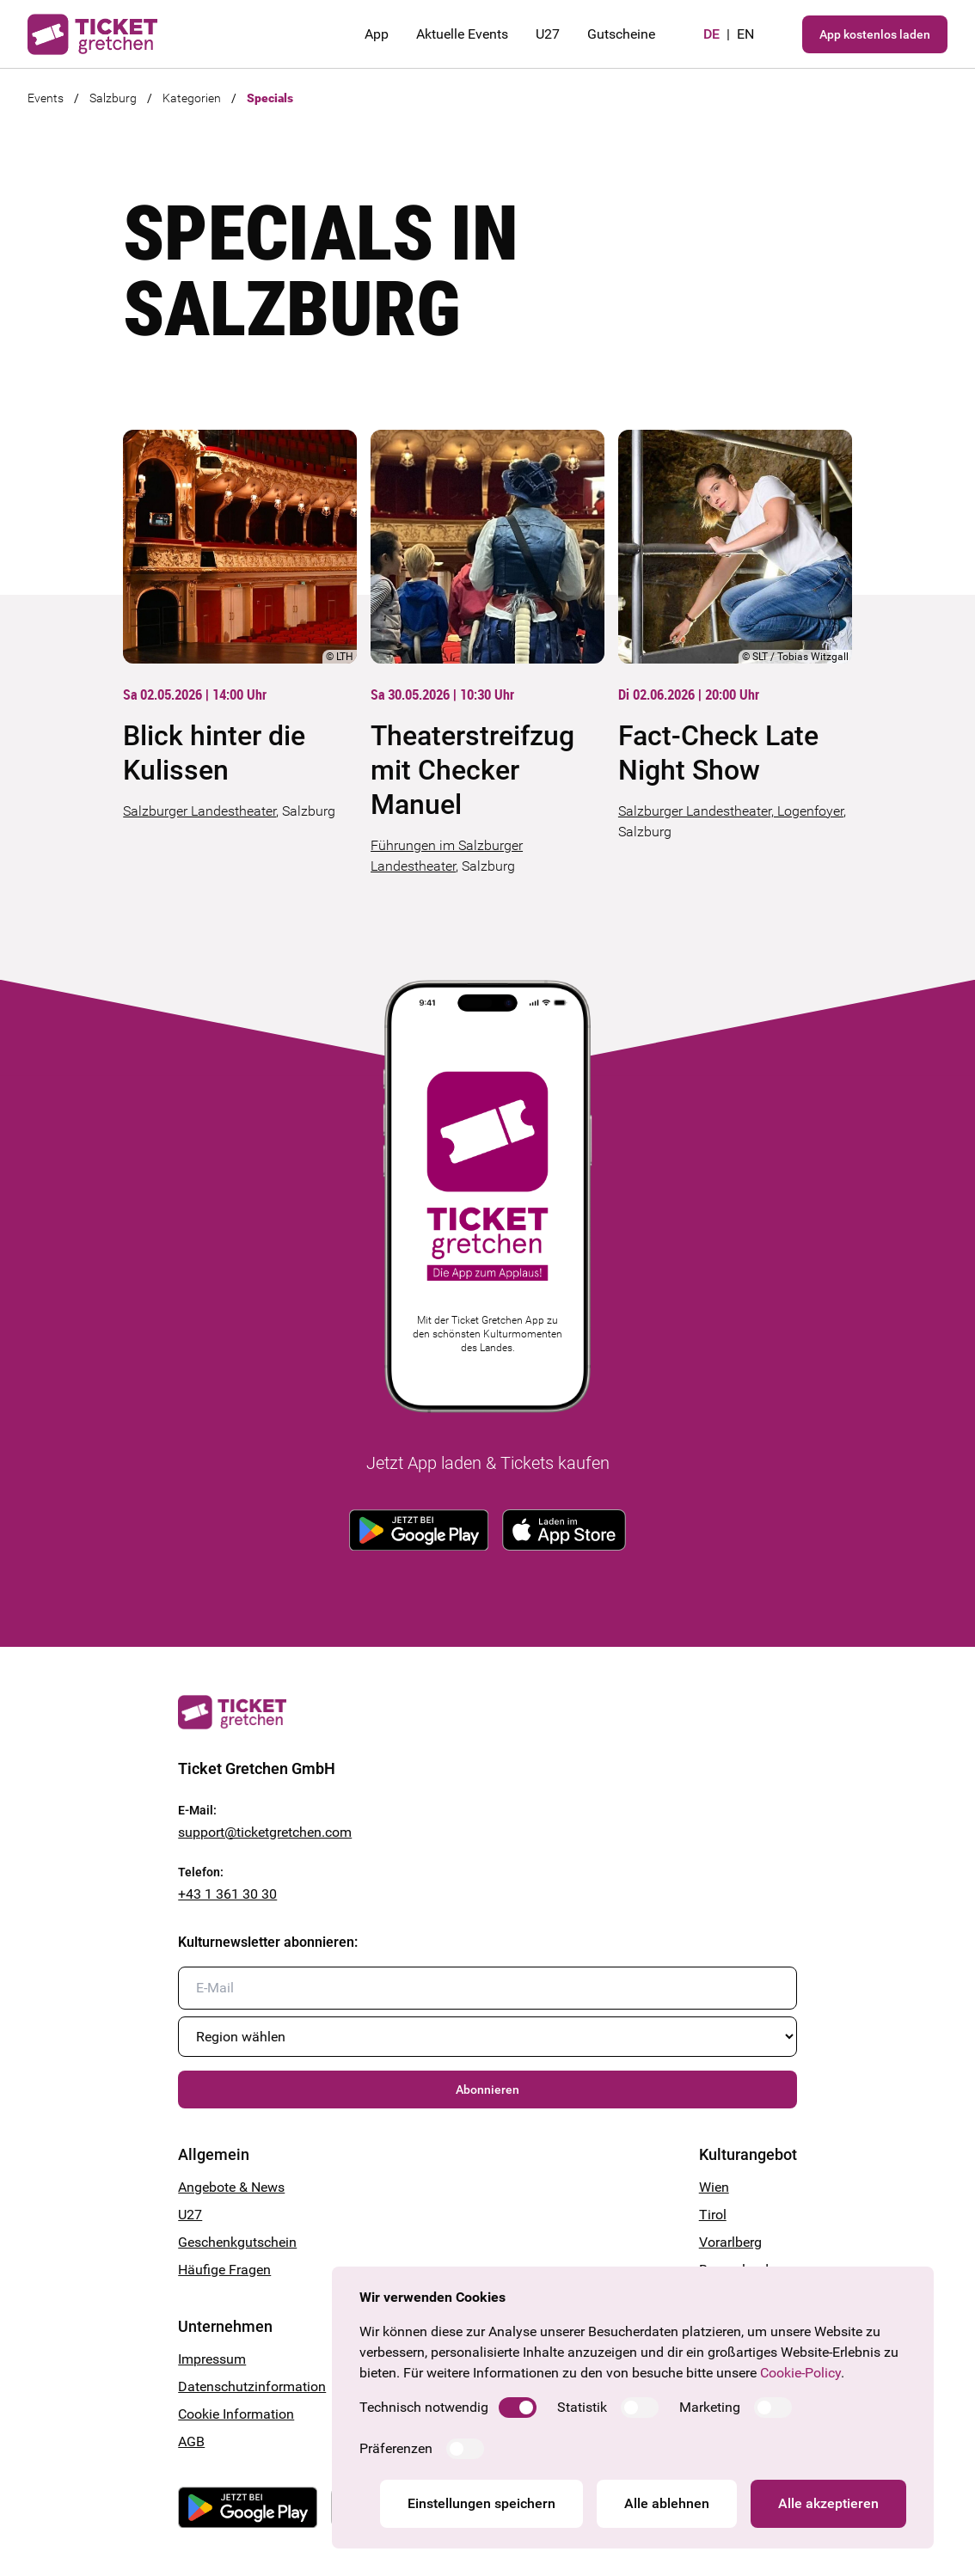  What do you see at coordinates (199, 811) in the screenshot?
I see `Salzburger Landestheater` at bounding box center [199, 811].